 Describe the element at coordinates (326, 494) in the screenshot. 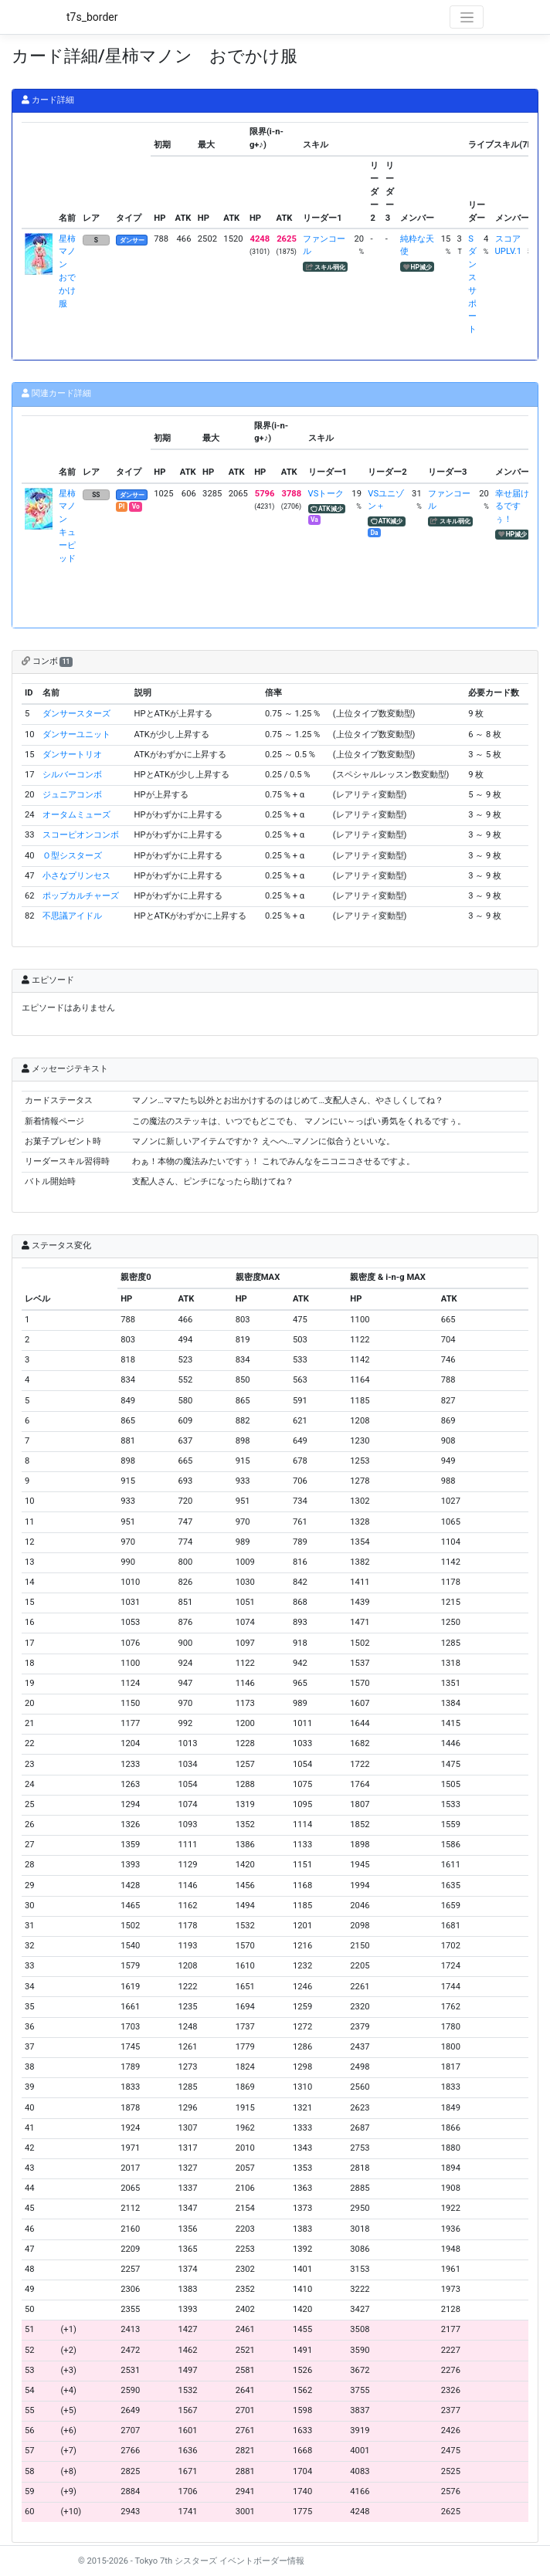

I see `VSトーク` at that location.